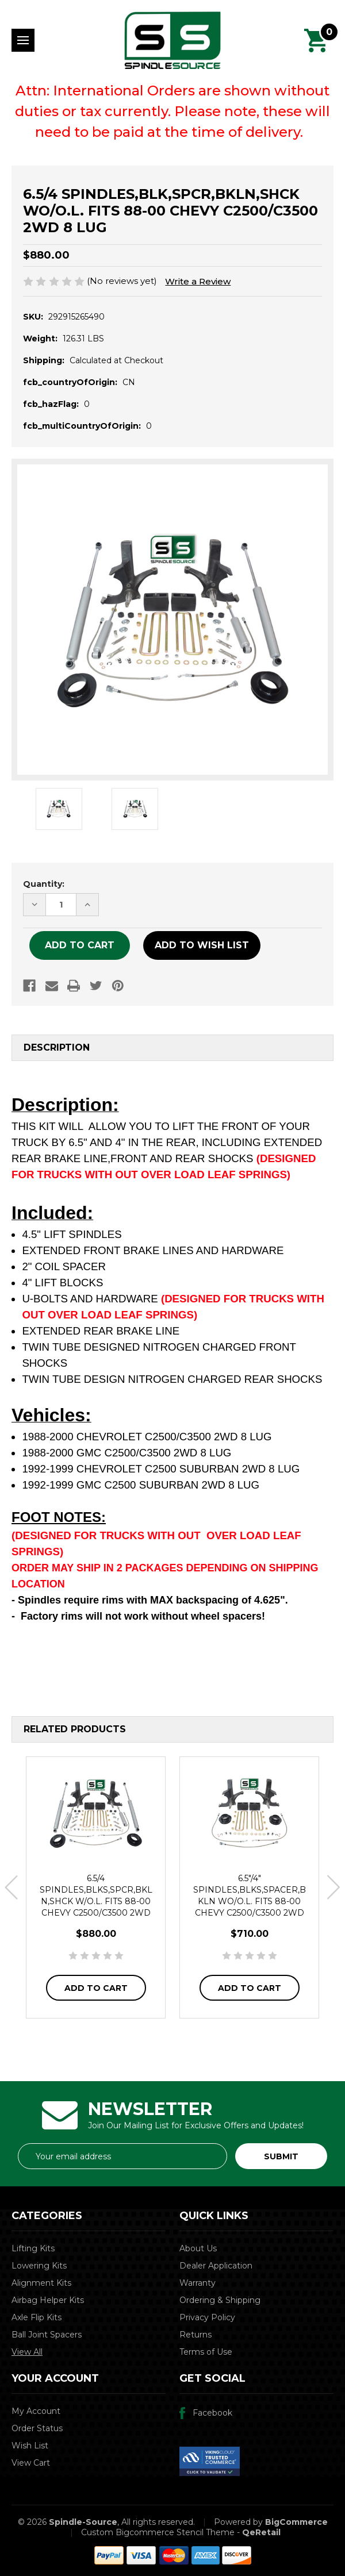  Describe the element at coordinates (27, 2352) in the screenshot. I see `View All` at that location.